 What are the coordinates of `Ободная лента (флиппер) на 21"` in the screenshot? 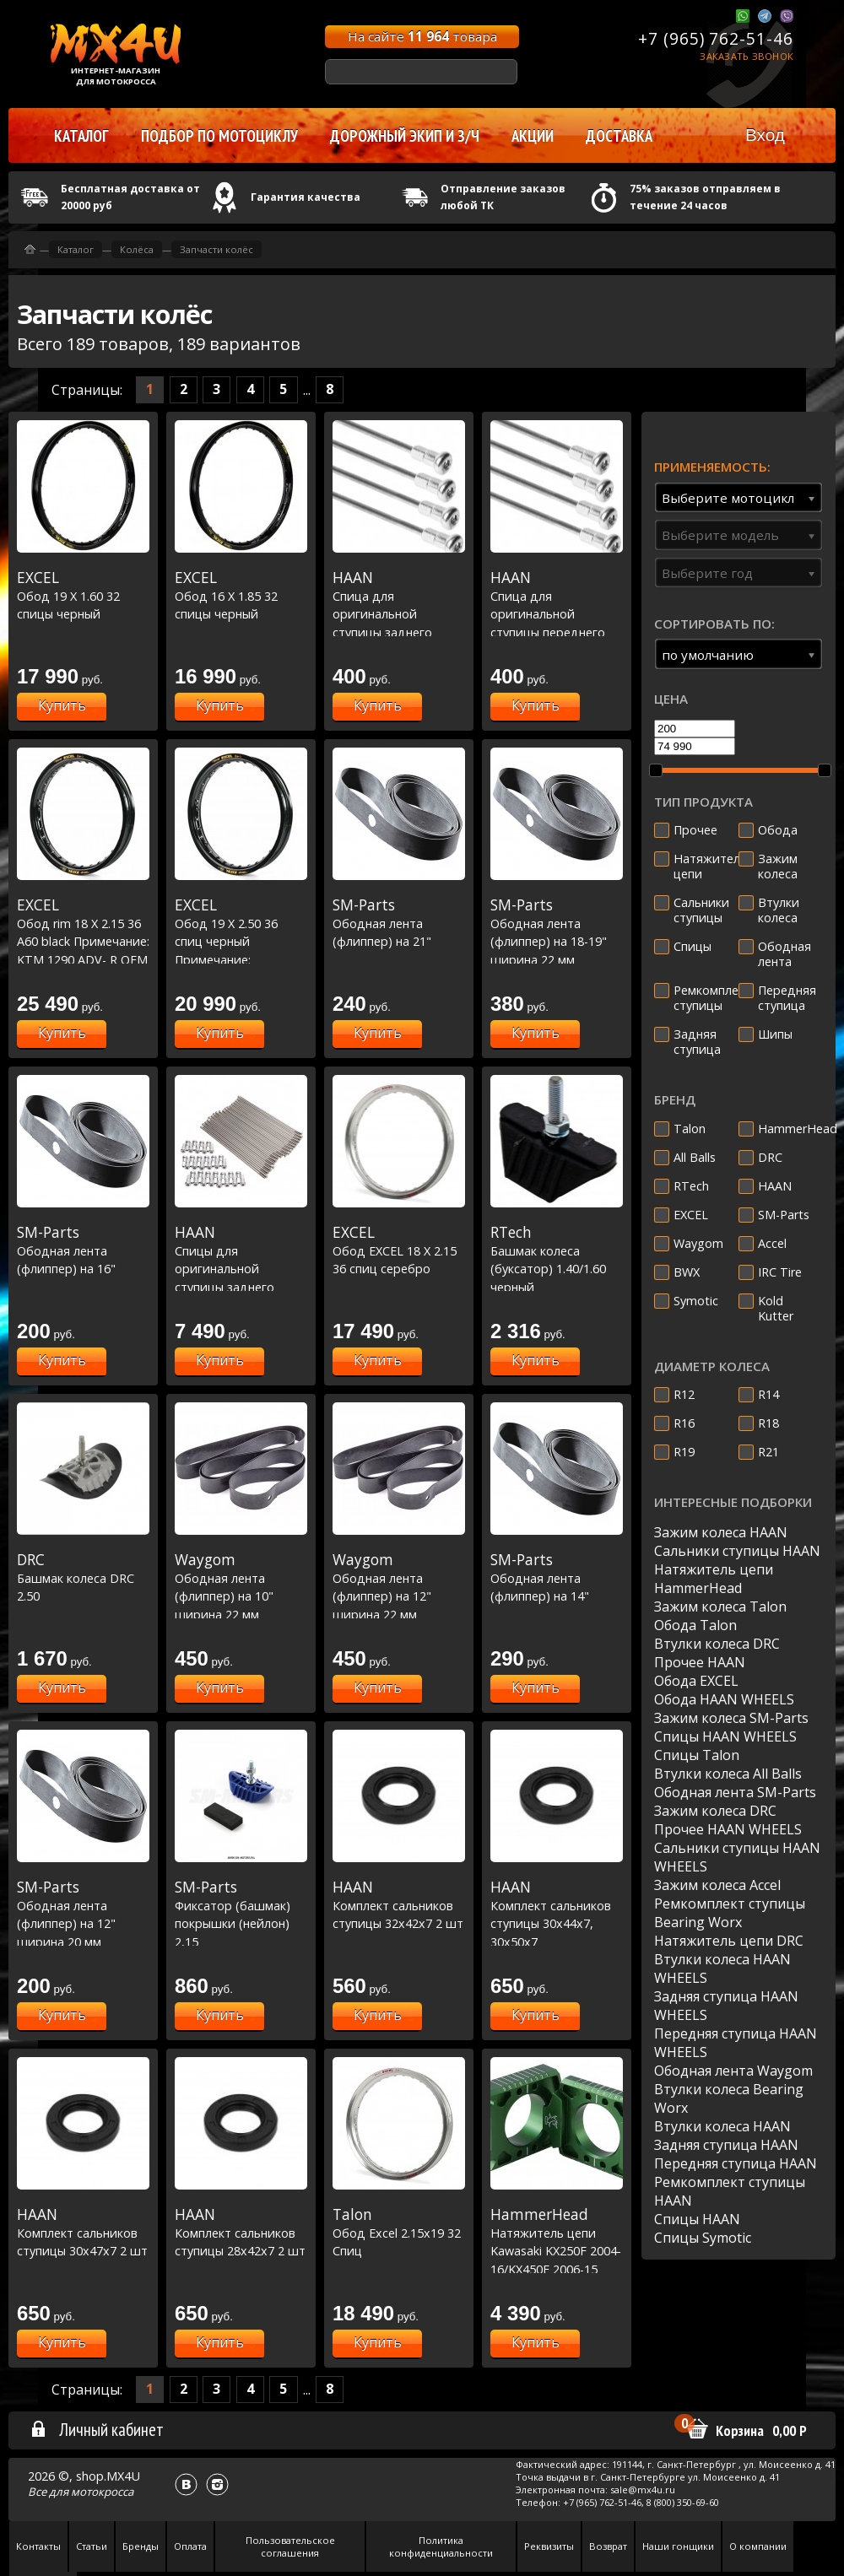 It's located at (399, 922).